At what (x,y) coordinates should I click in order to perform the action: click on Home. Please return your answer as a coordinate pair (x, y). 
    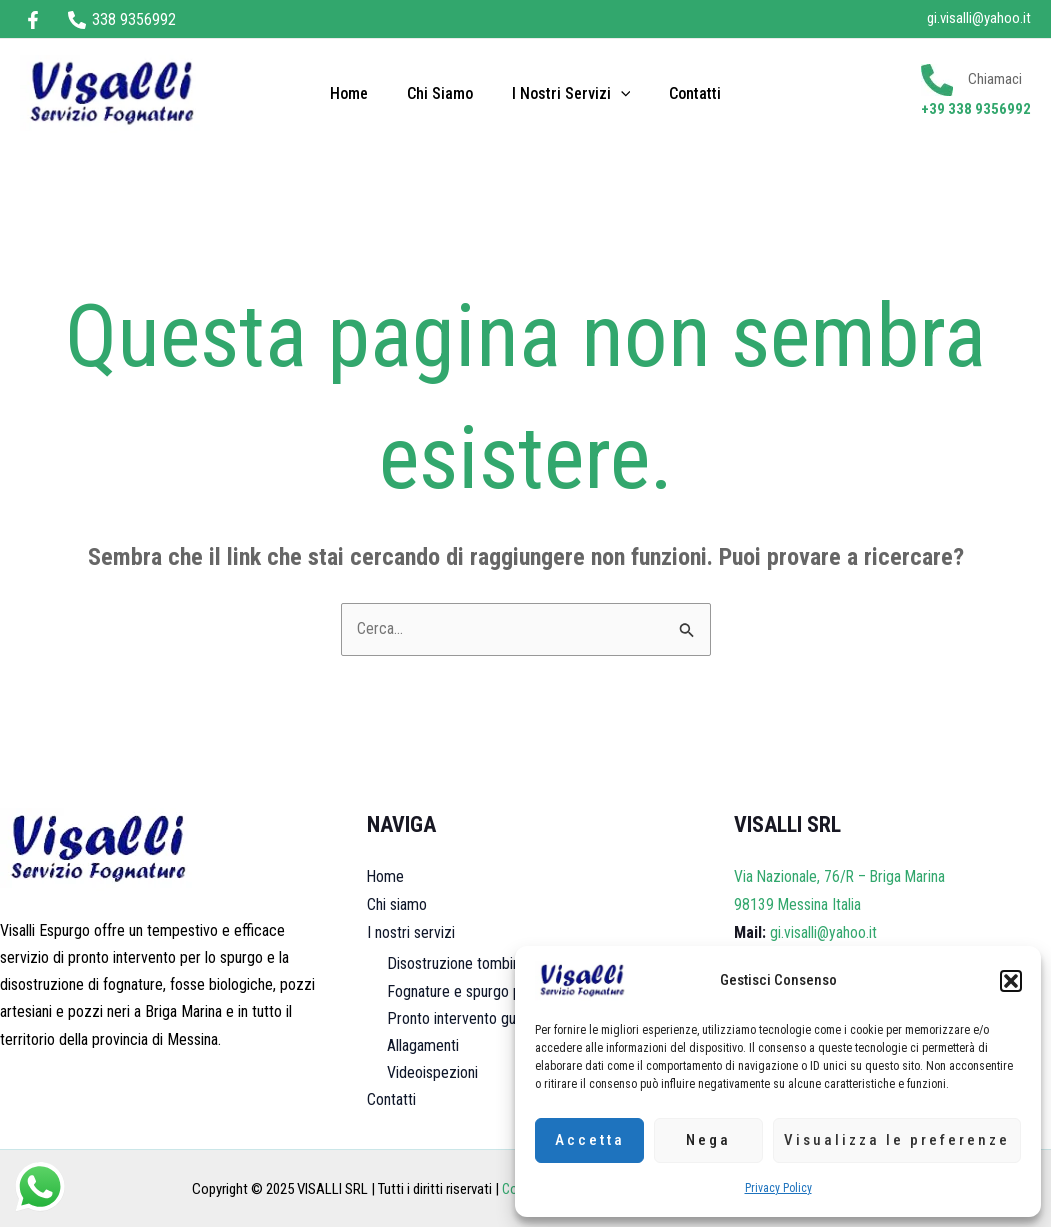
    Looking at the image, I should click on (359, 93).